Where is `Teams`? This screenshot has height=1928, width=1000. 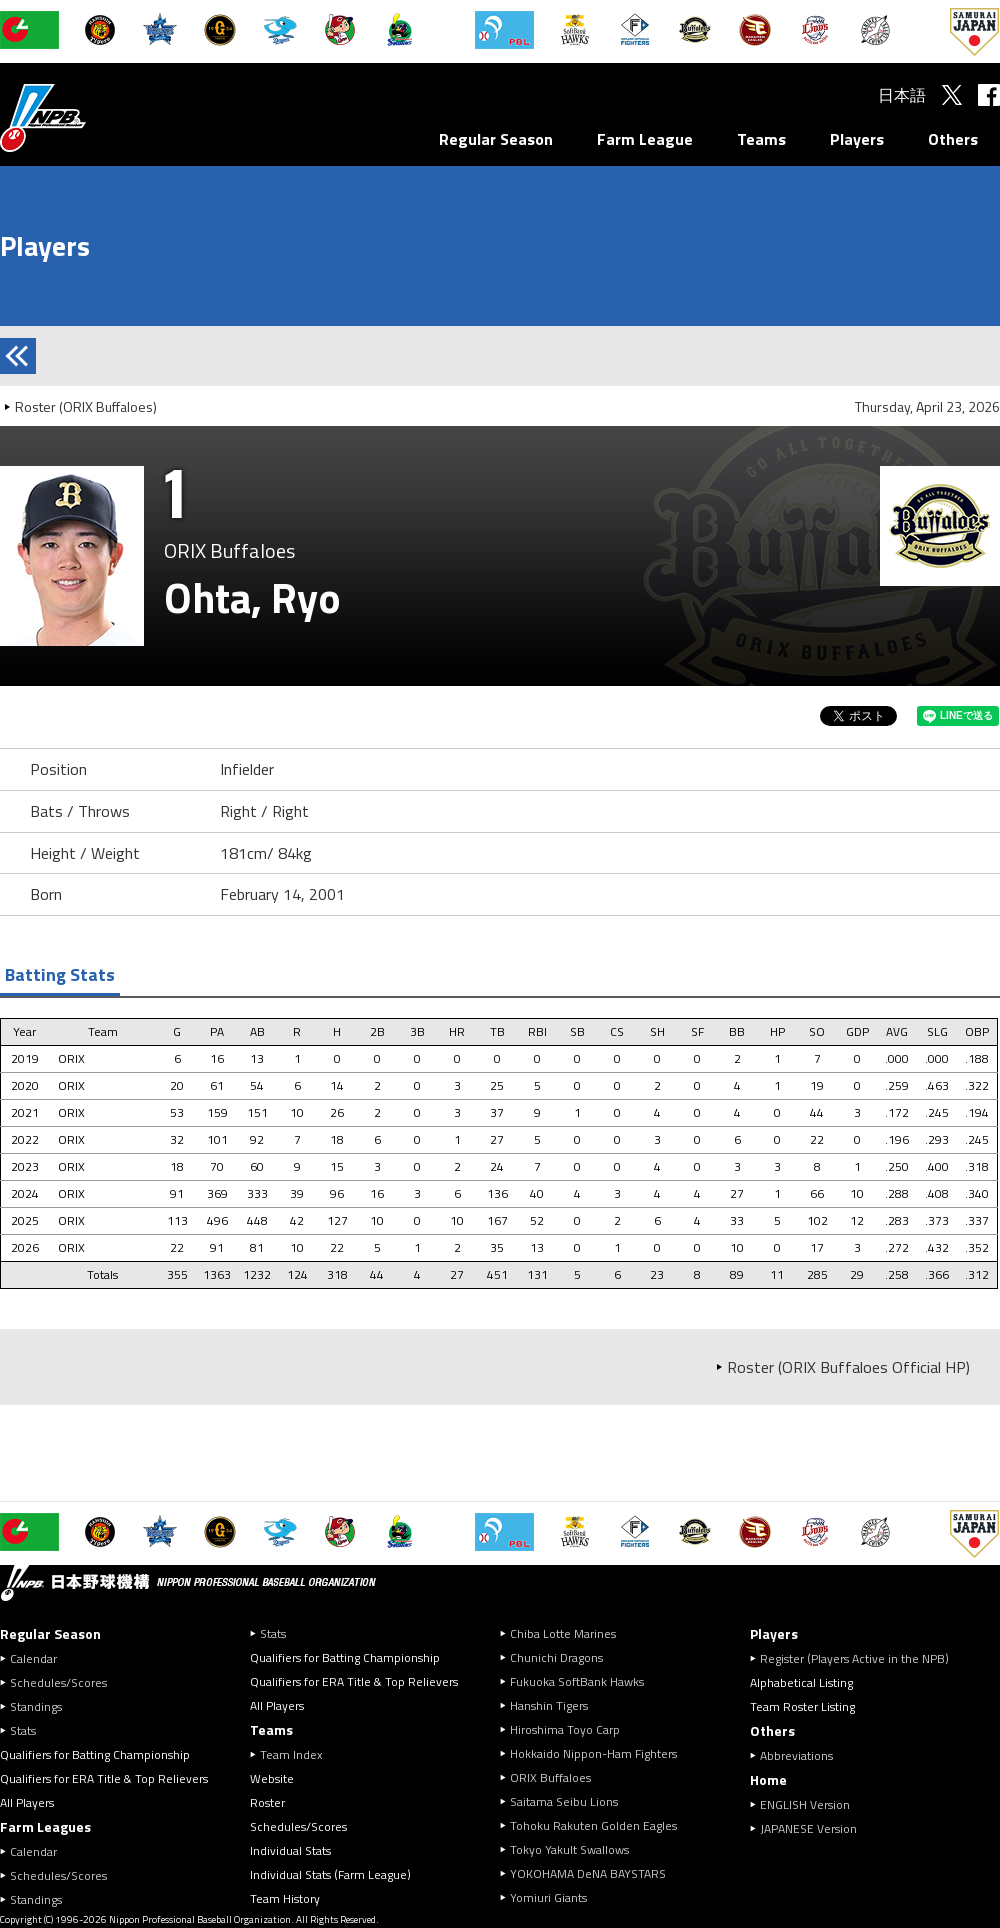 Teams is located at coordinates (761, 139).